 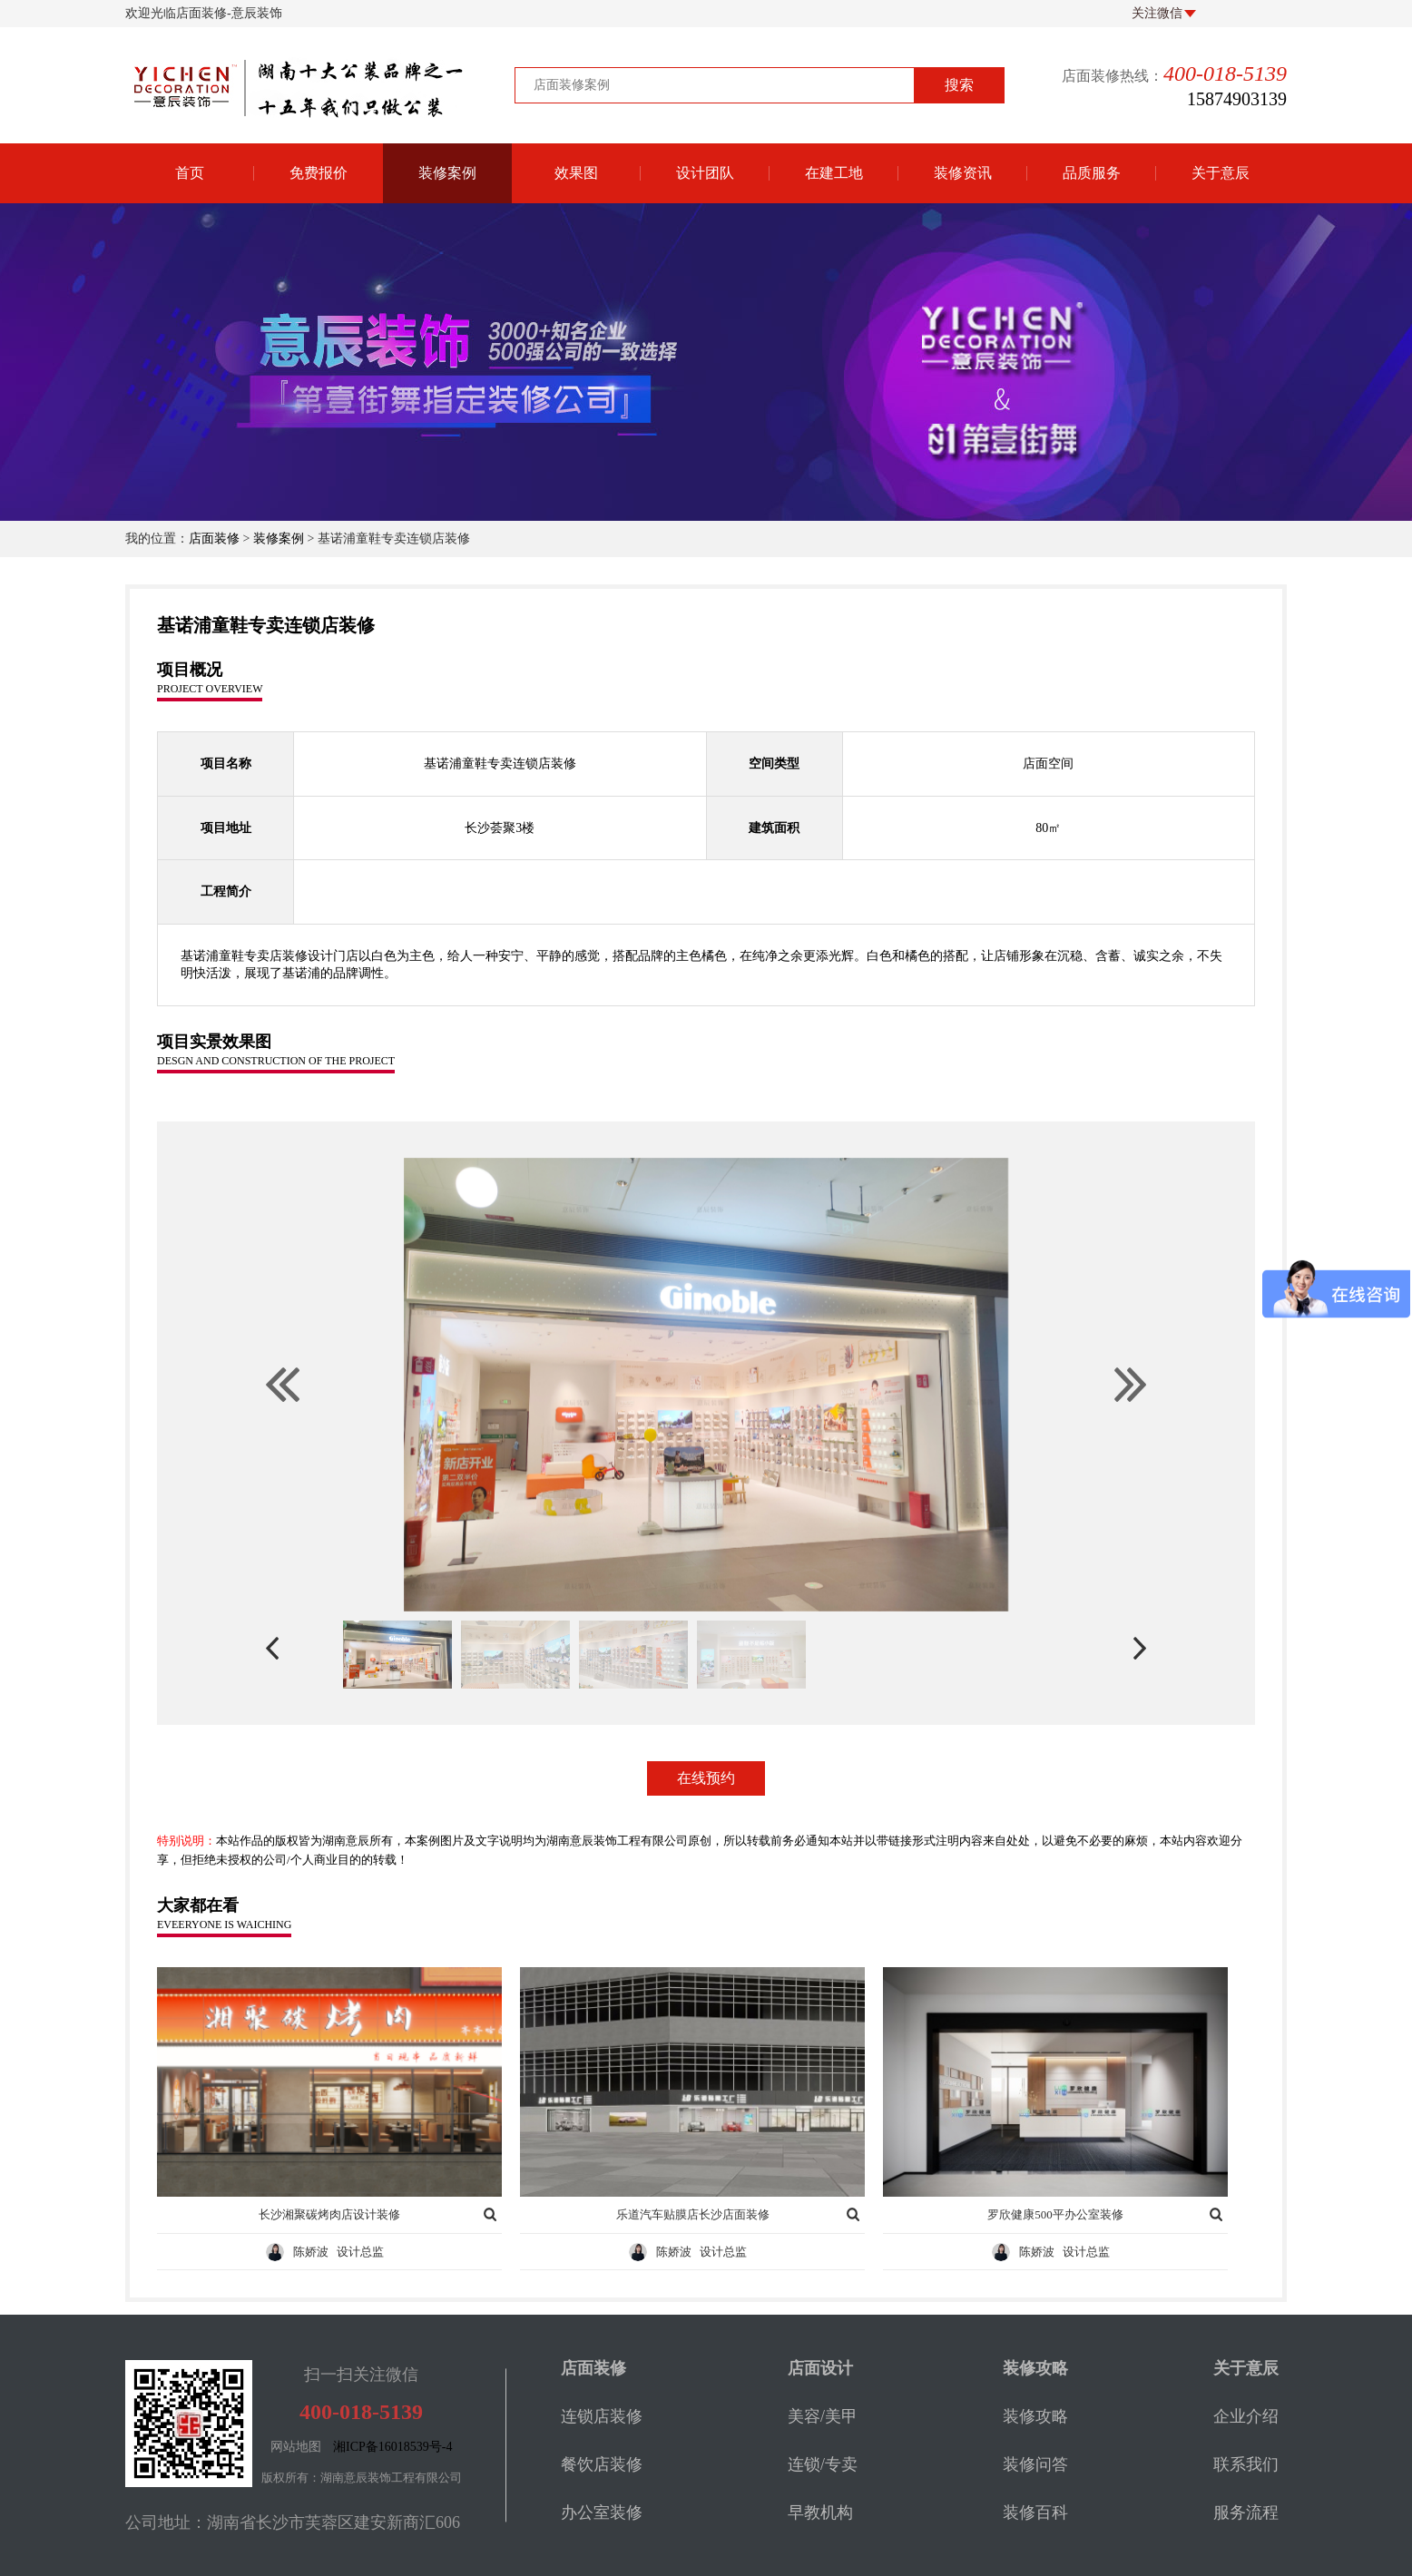 I want to click on 服务流程, so click(x=1246, y=2512).